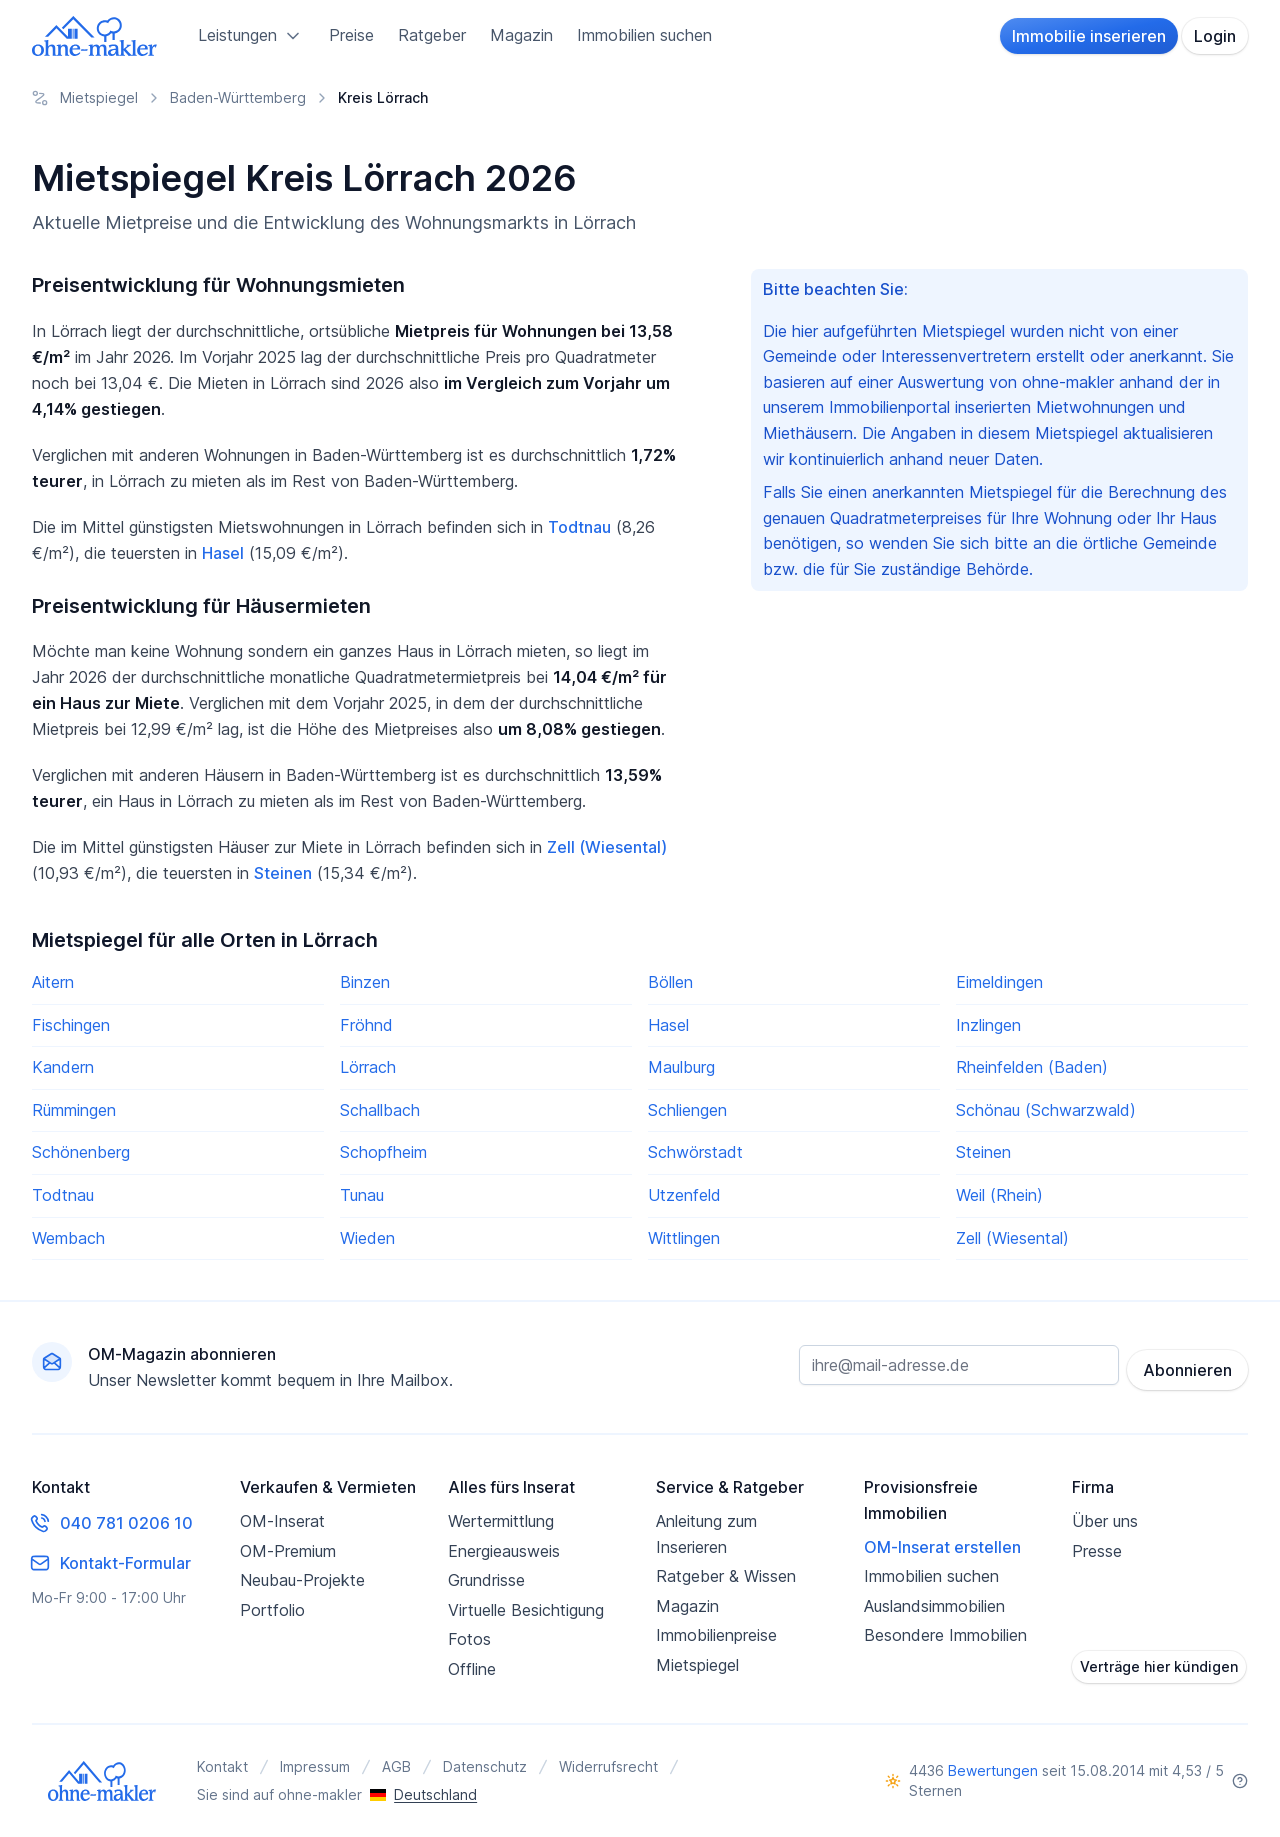 The width and height of the screenshot is (1280, 1837). I want to click on Leistungen, so click(251, 36).